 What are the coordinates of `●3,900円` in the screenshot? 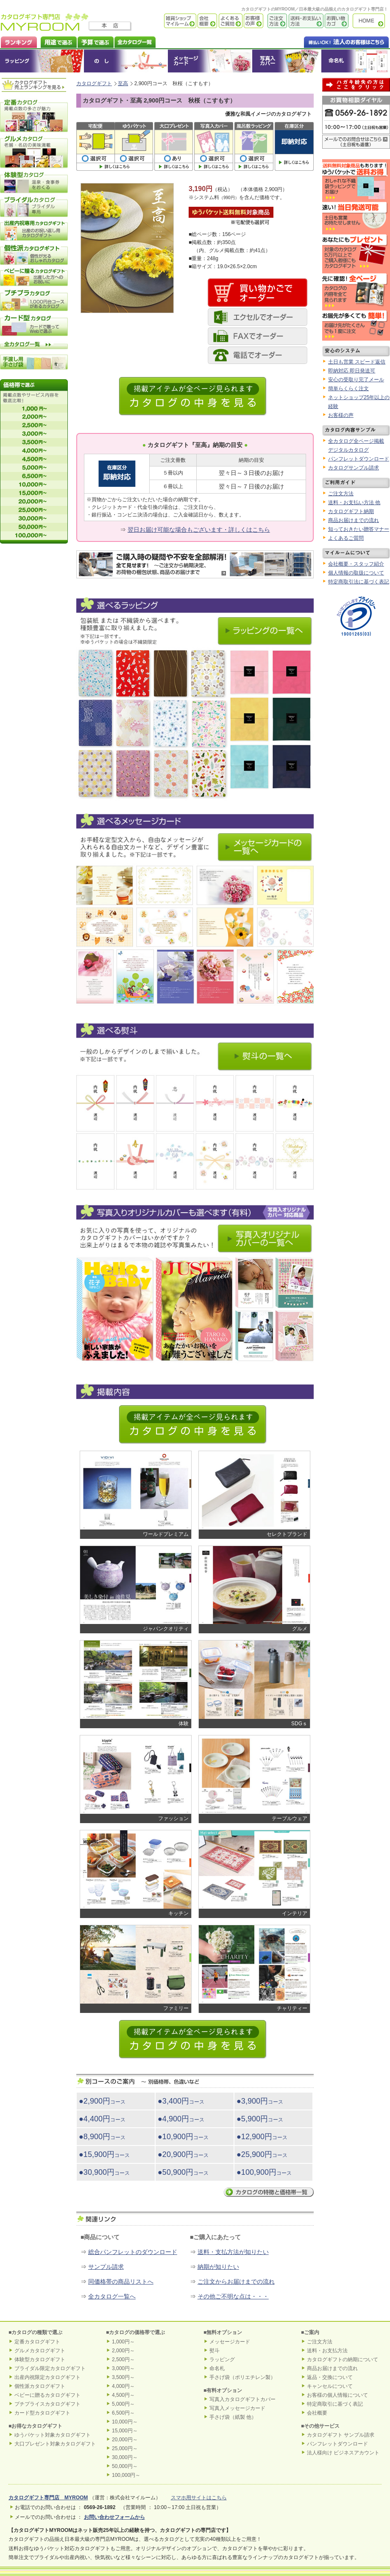 It's located at (260, 2101).